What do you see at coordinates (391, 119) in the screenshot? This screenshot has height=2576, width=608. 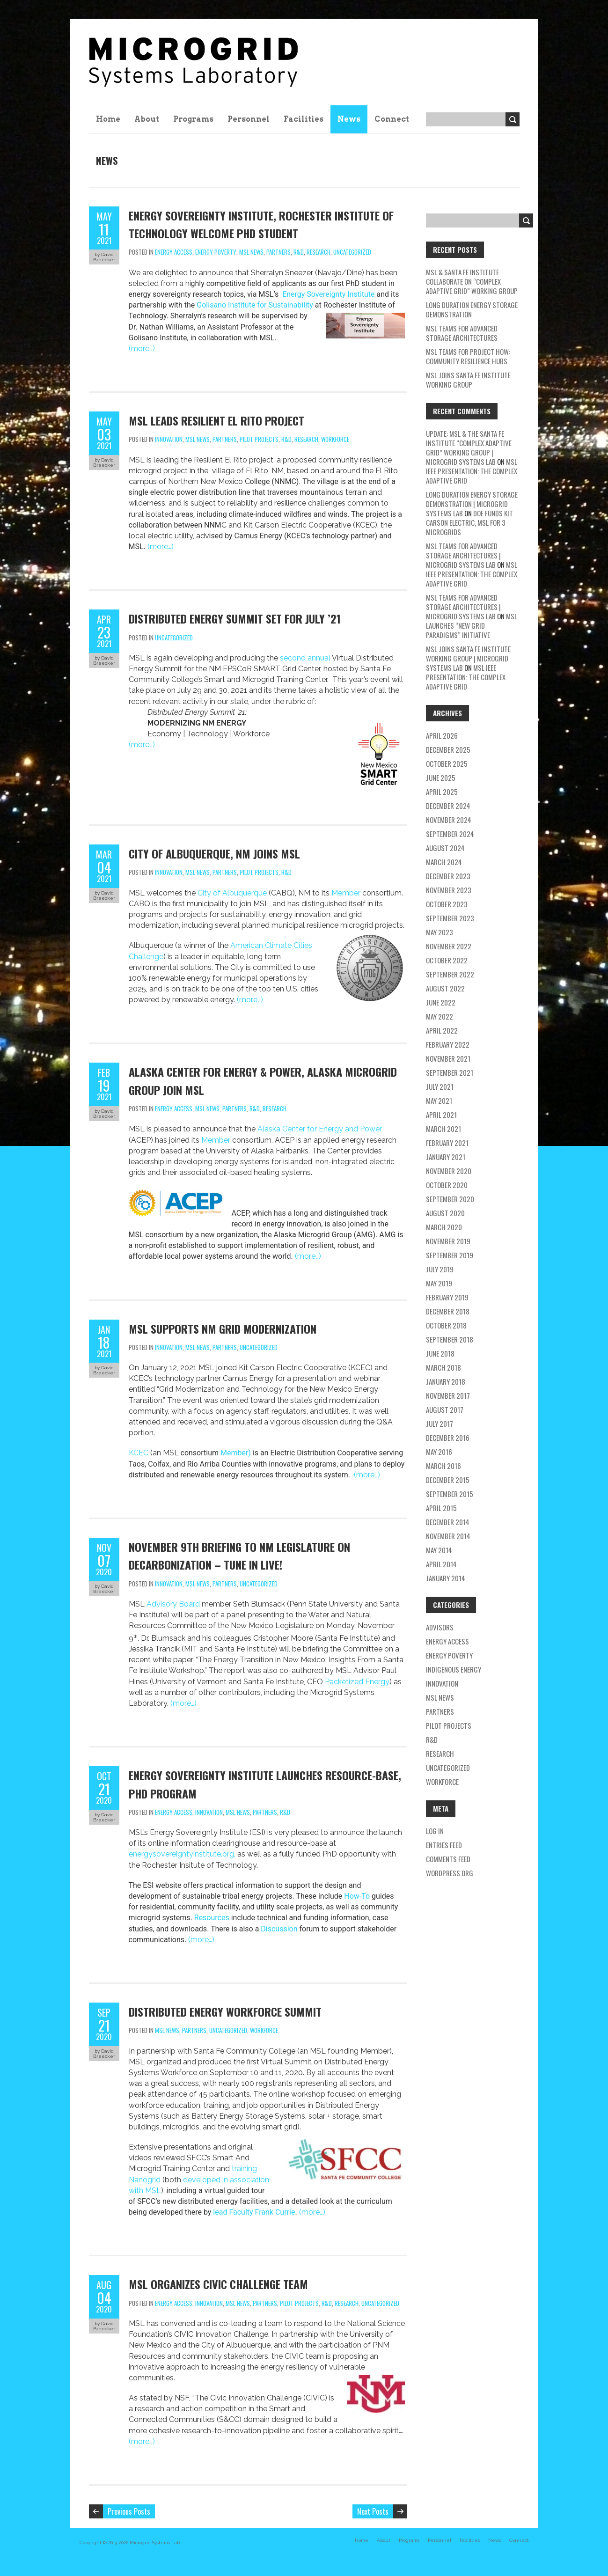 I see `Connect` at bounding box center [391, 119].